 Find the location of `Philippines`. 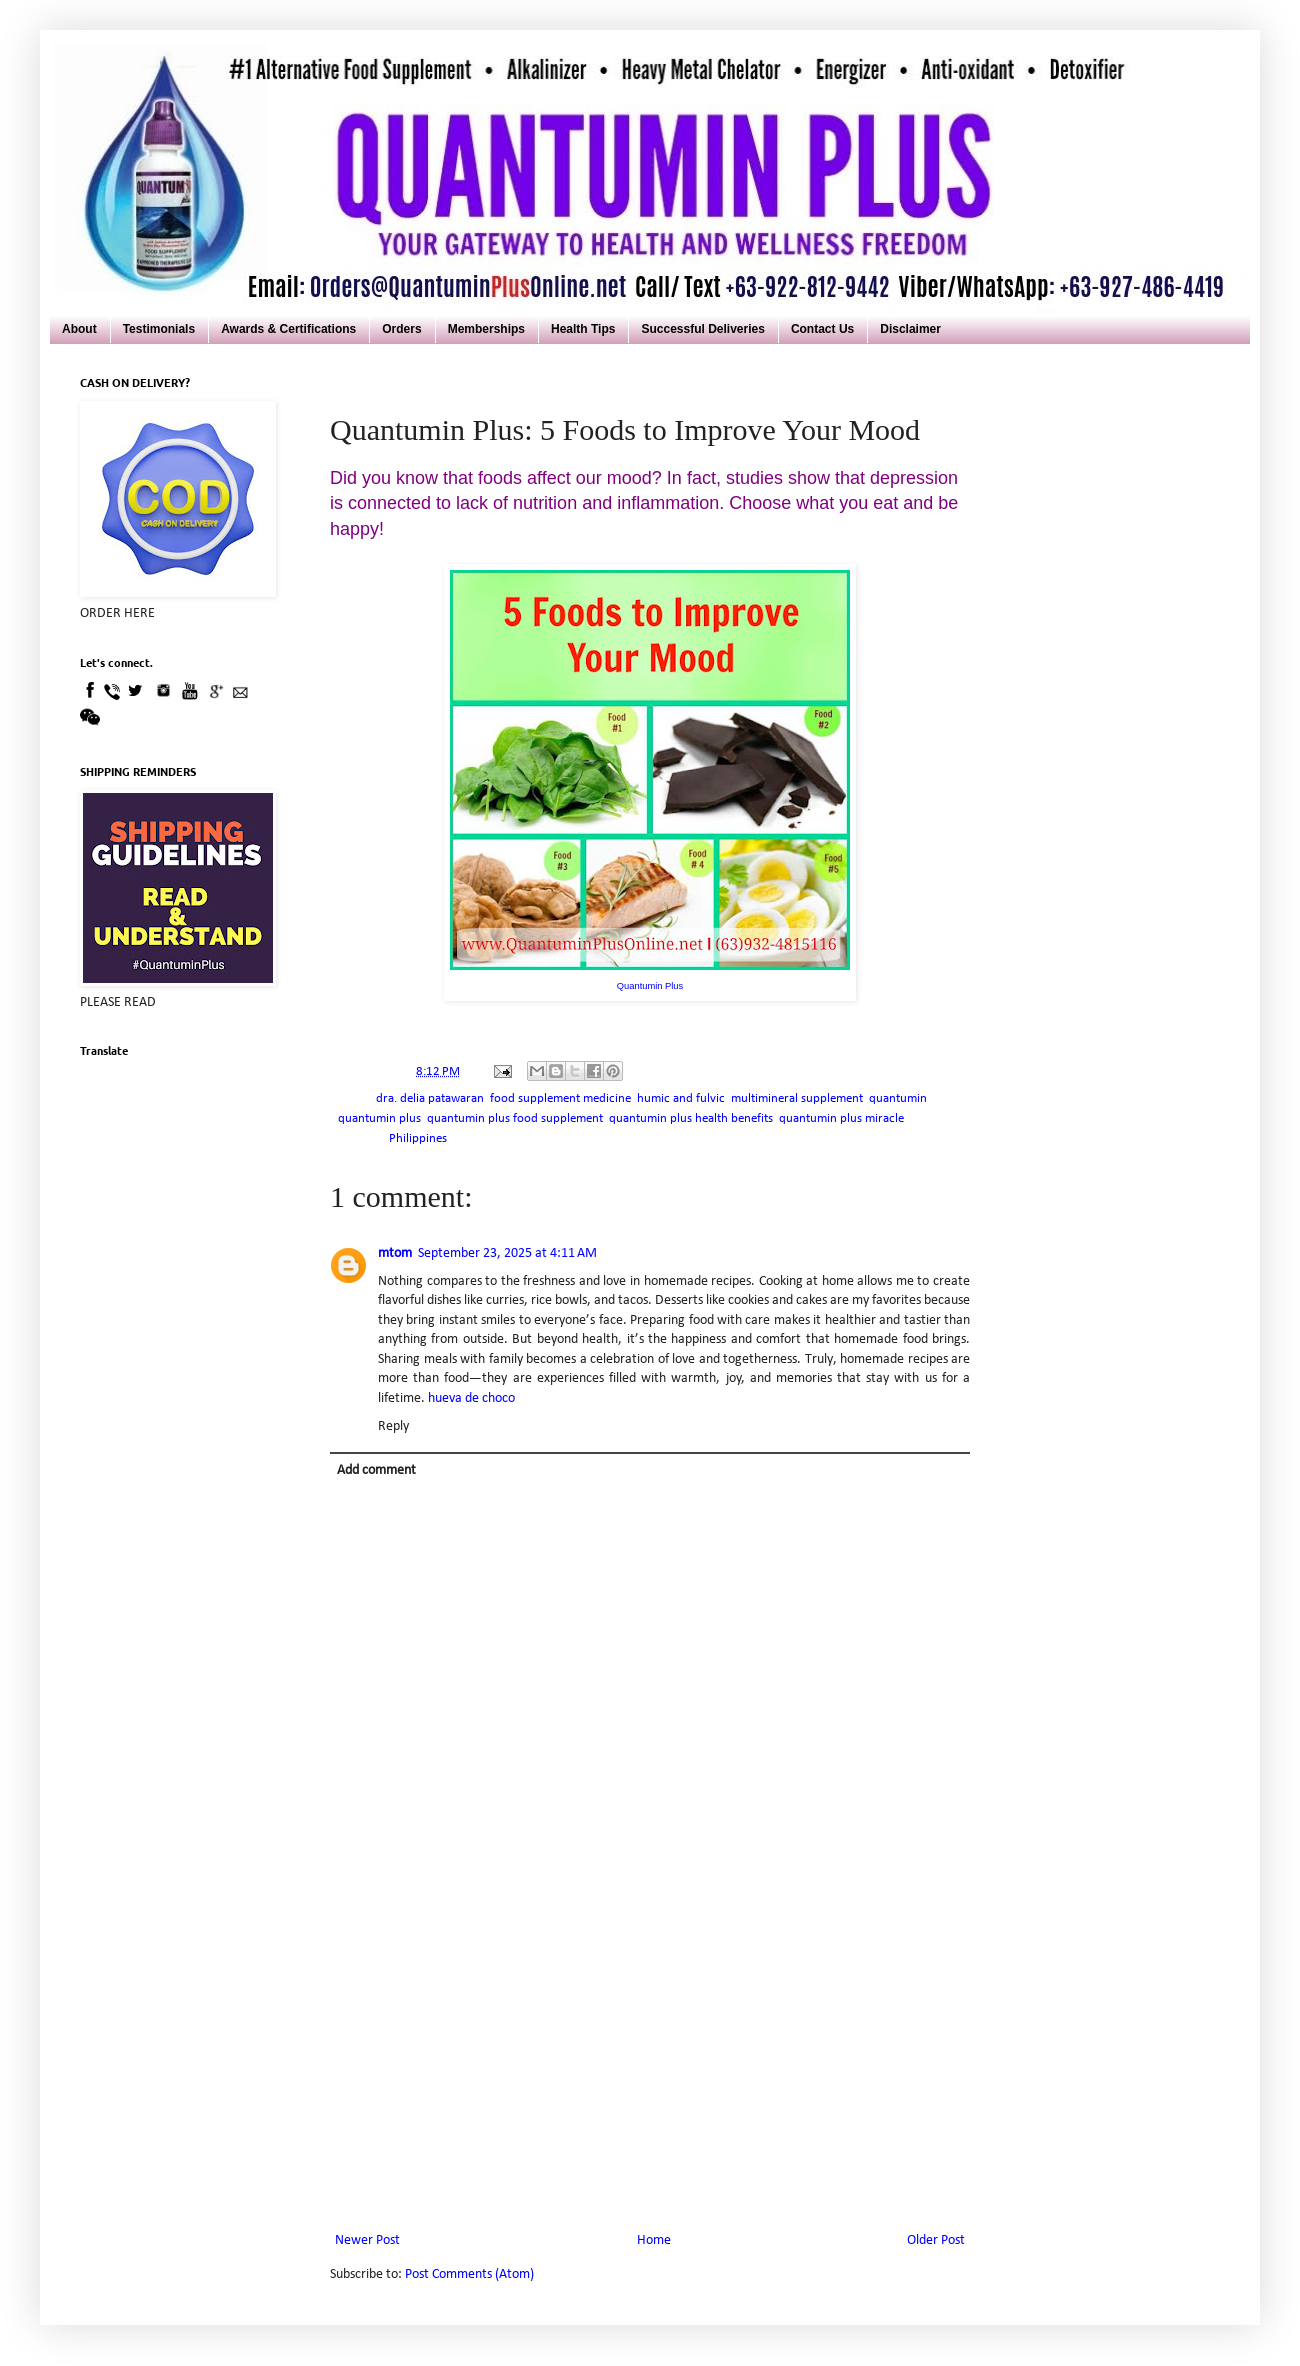

Philippines is located at coordinates (418, 1139).